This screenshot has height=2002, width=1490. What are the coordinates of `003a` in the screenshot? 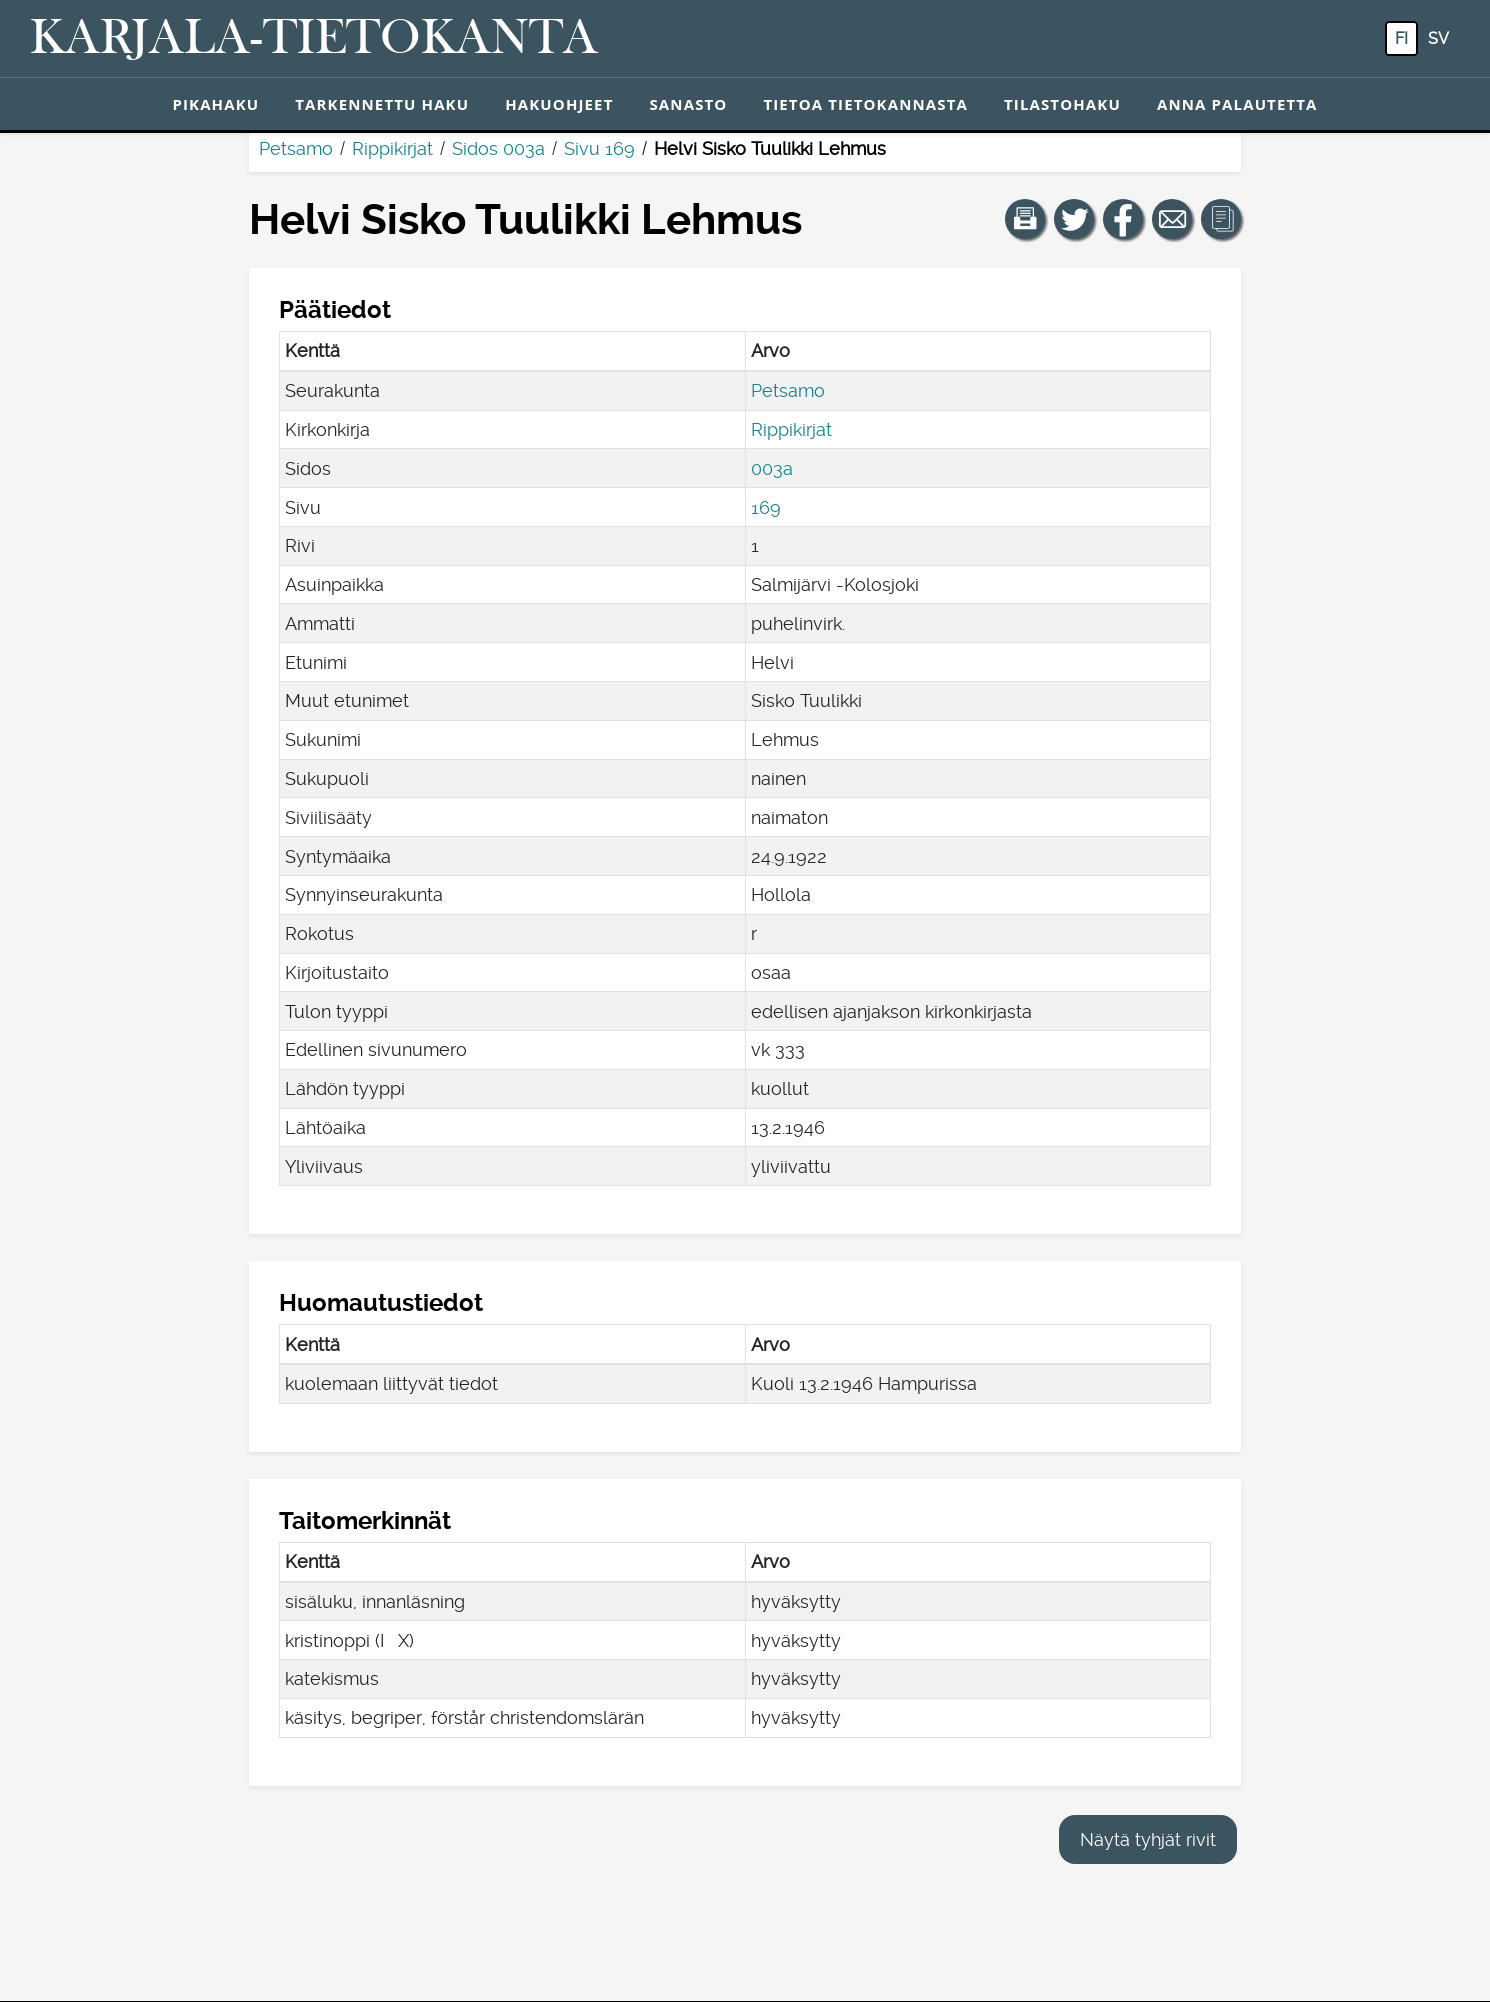 It's located at (772, 468).